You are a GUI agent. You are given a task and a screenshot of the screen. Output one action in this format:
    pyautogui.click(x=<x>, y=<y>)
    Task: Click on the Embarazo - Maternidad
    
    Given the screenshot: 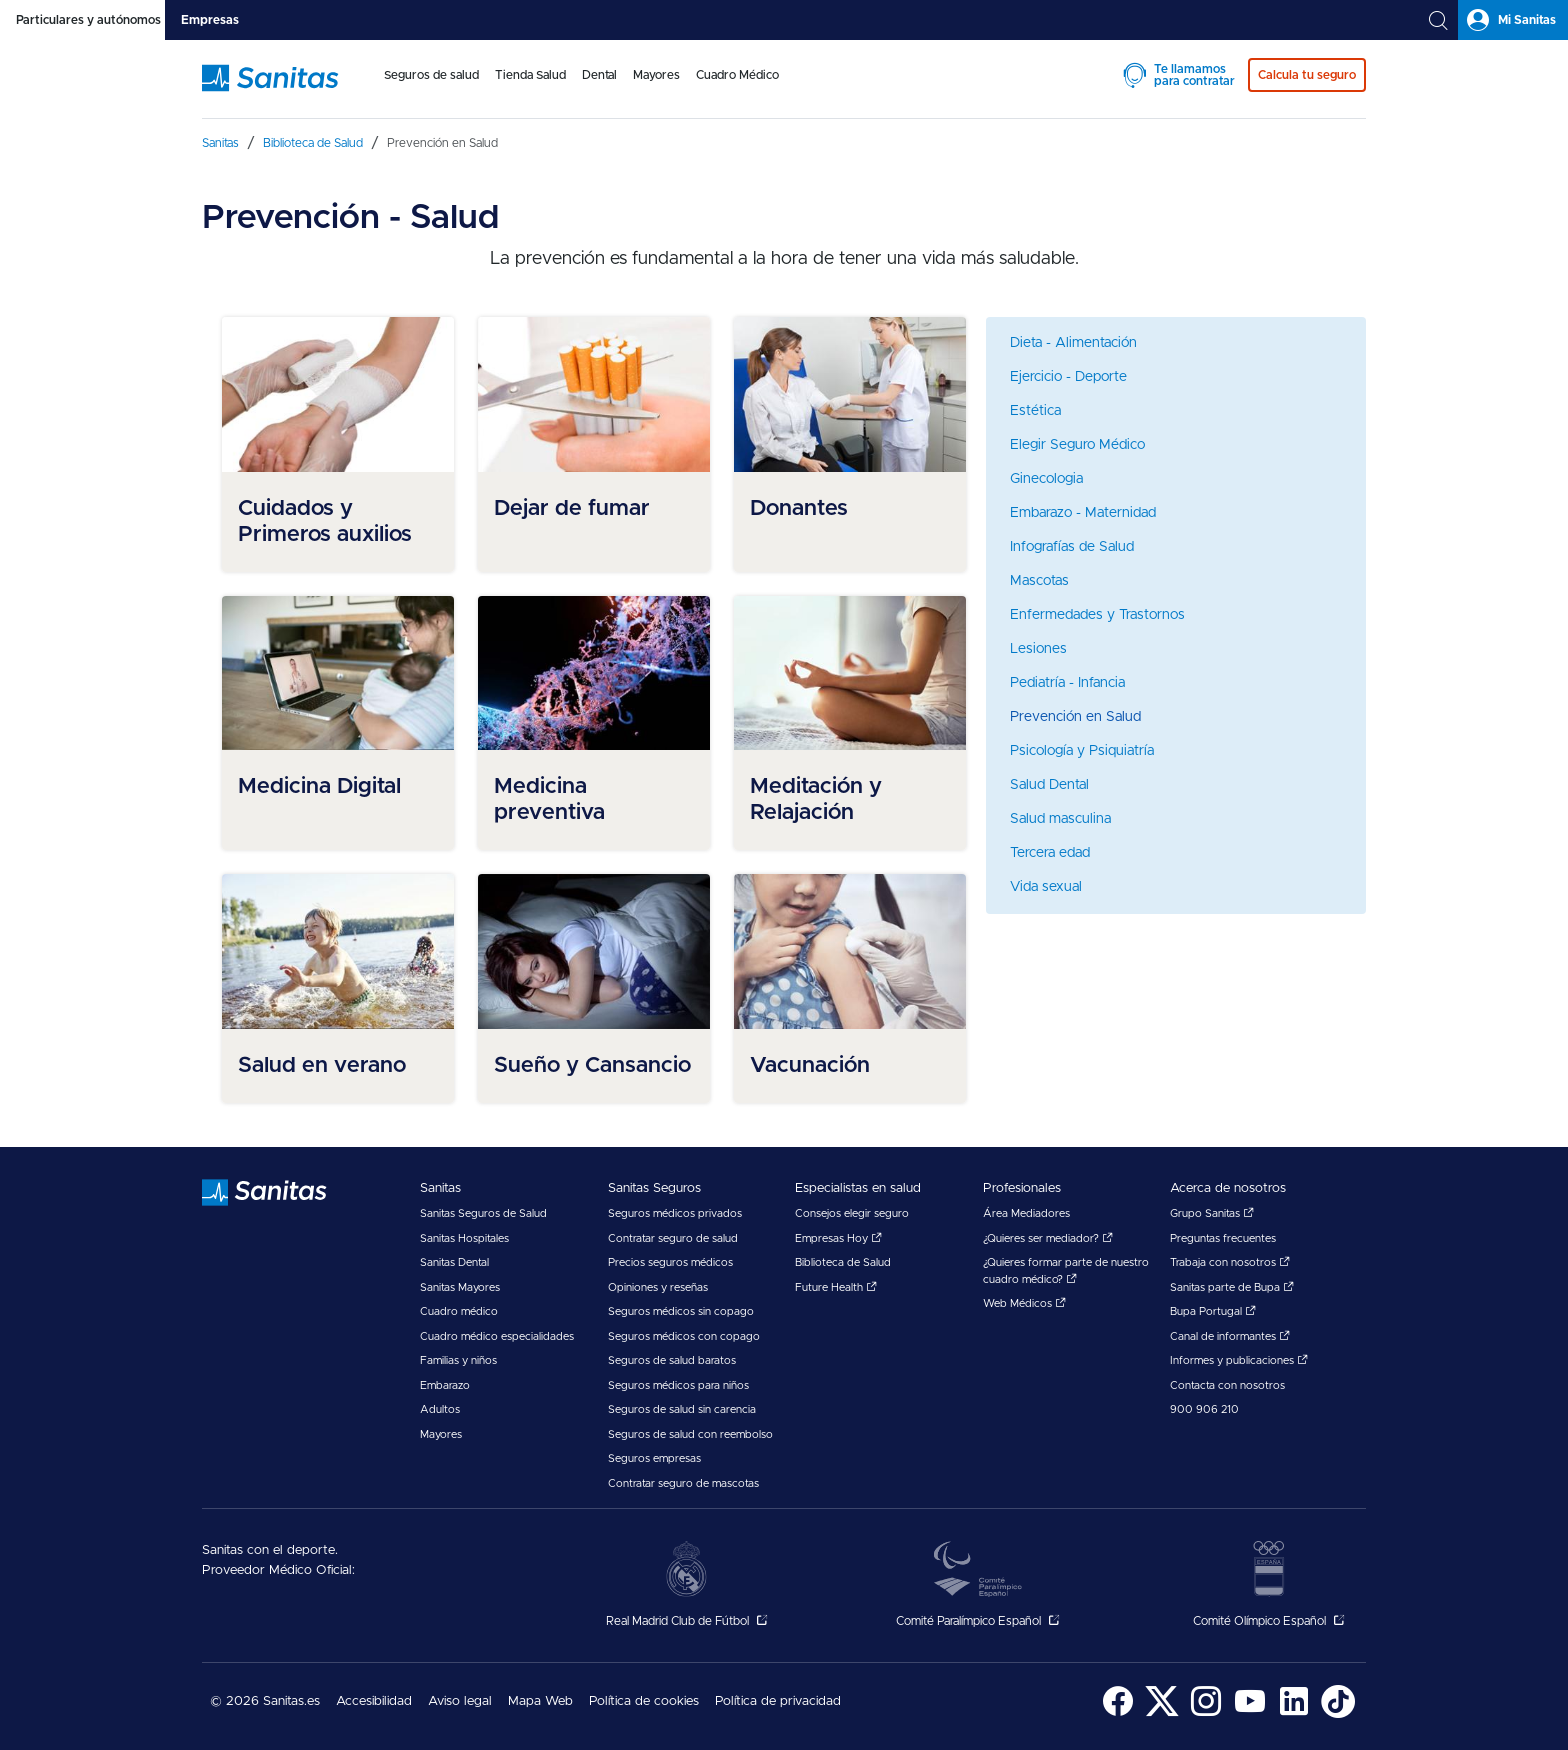 What is the action you would take?
    pyautogui.click(x=1083, y=513)
    